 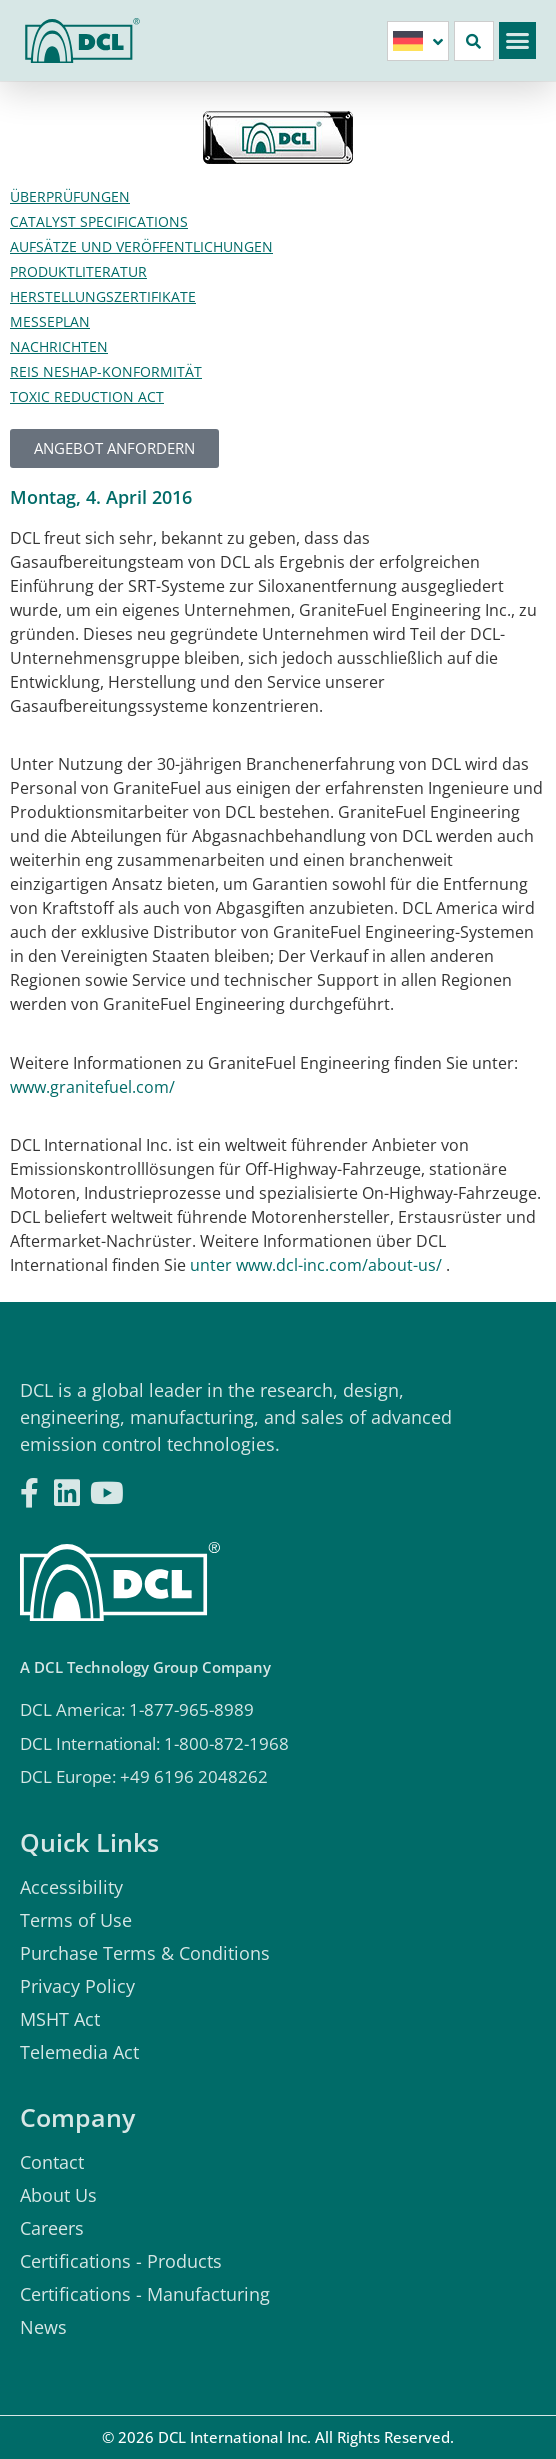 What do you see at coordinates (103, 296) in the screenshot?
I see `Herstellungszertifikate` at bounding box center [103, 296].